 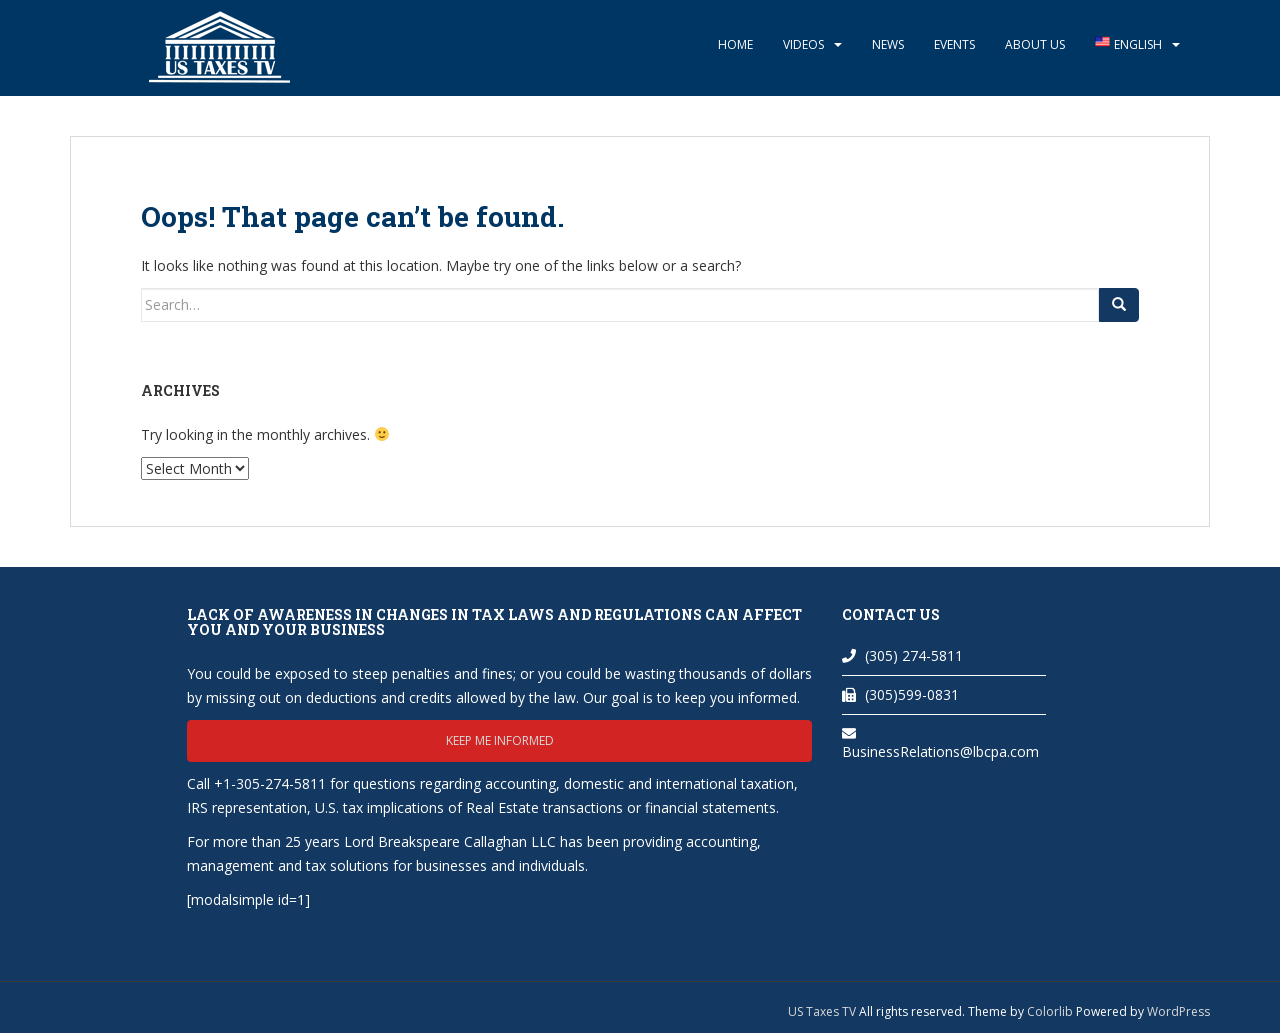 I want to click on News, so click(x=888, y=44).